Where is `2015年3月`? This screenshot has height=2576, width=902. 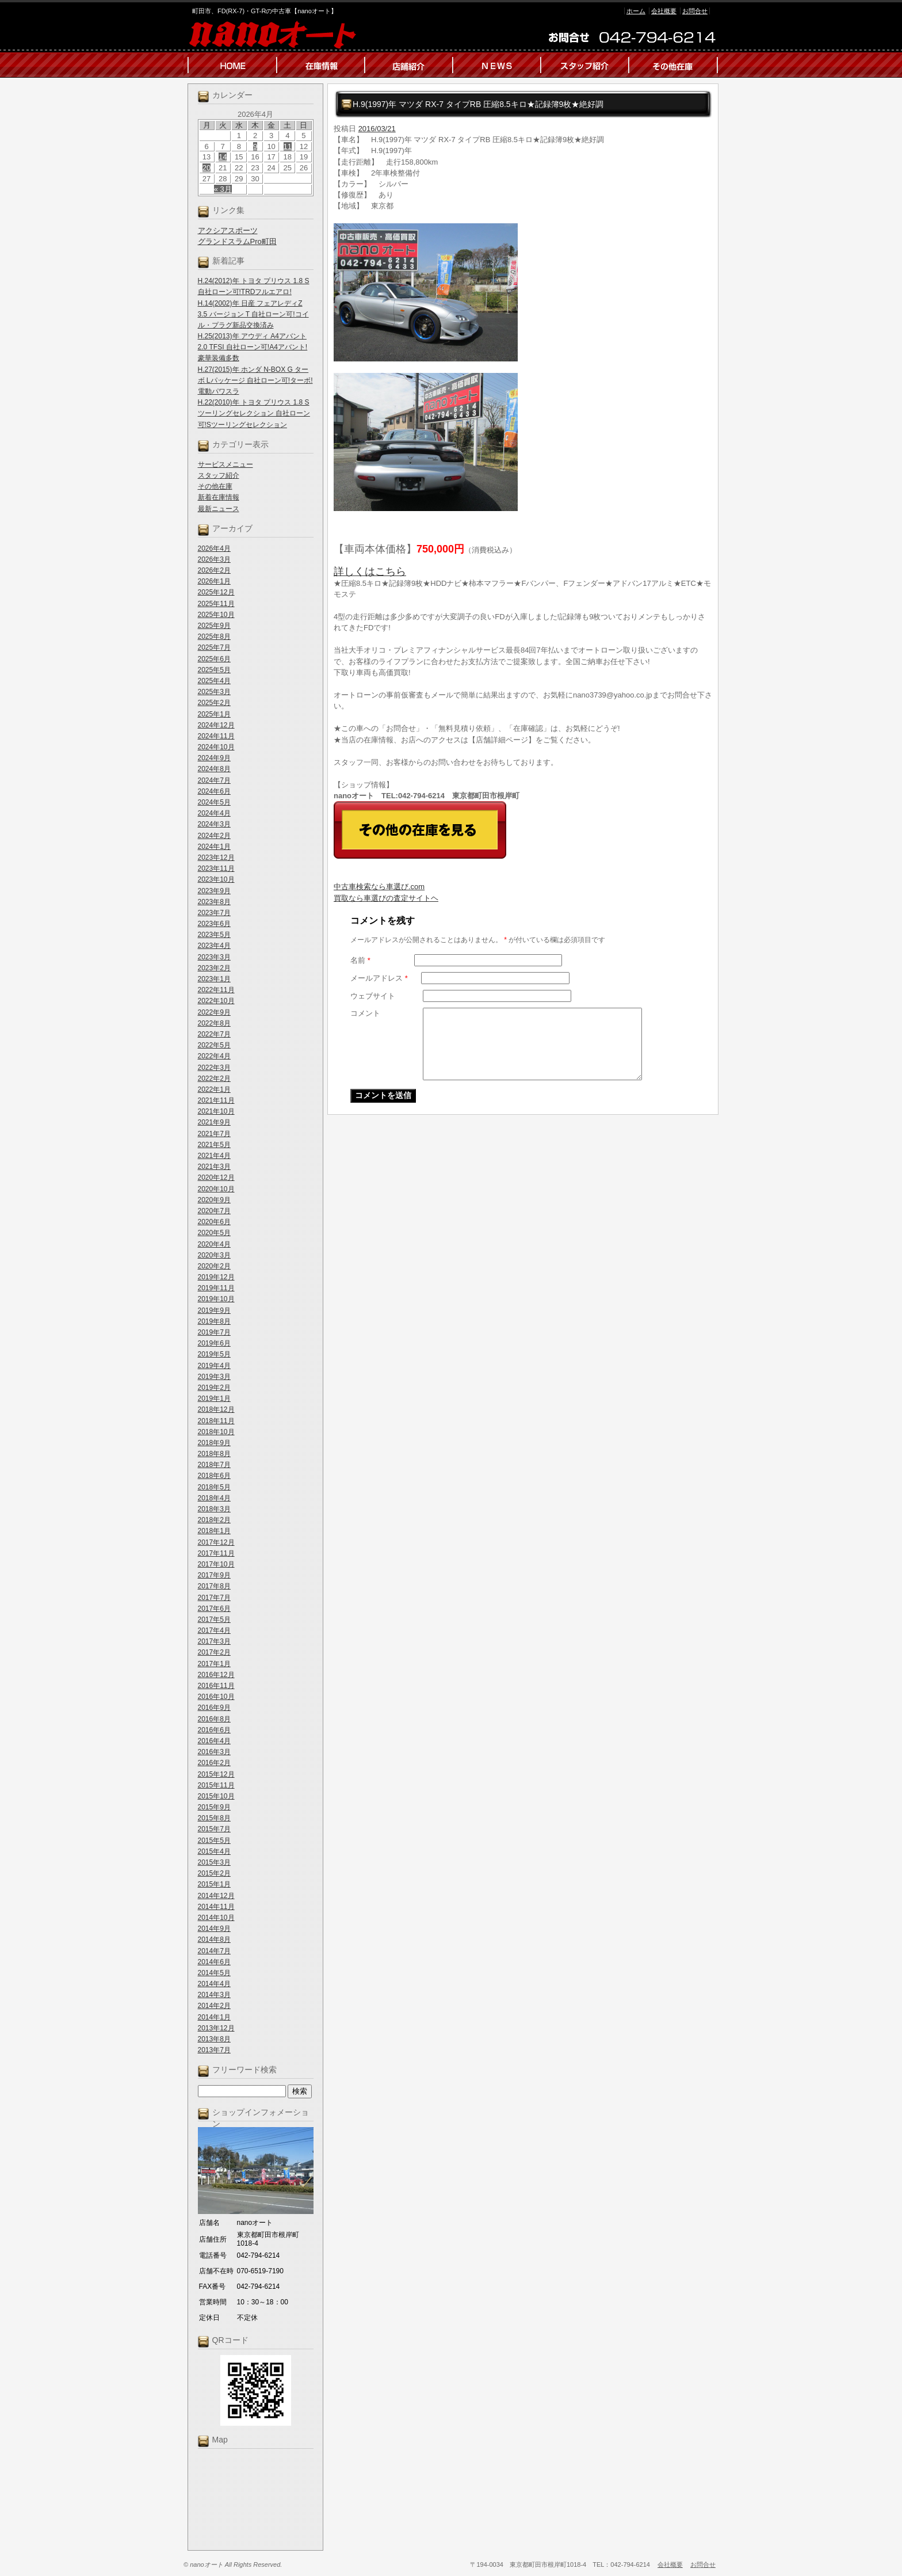 2015年3月 is located at coordinates (214, 1862).